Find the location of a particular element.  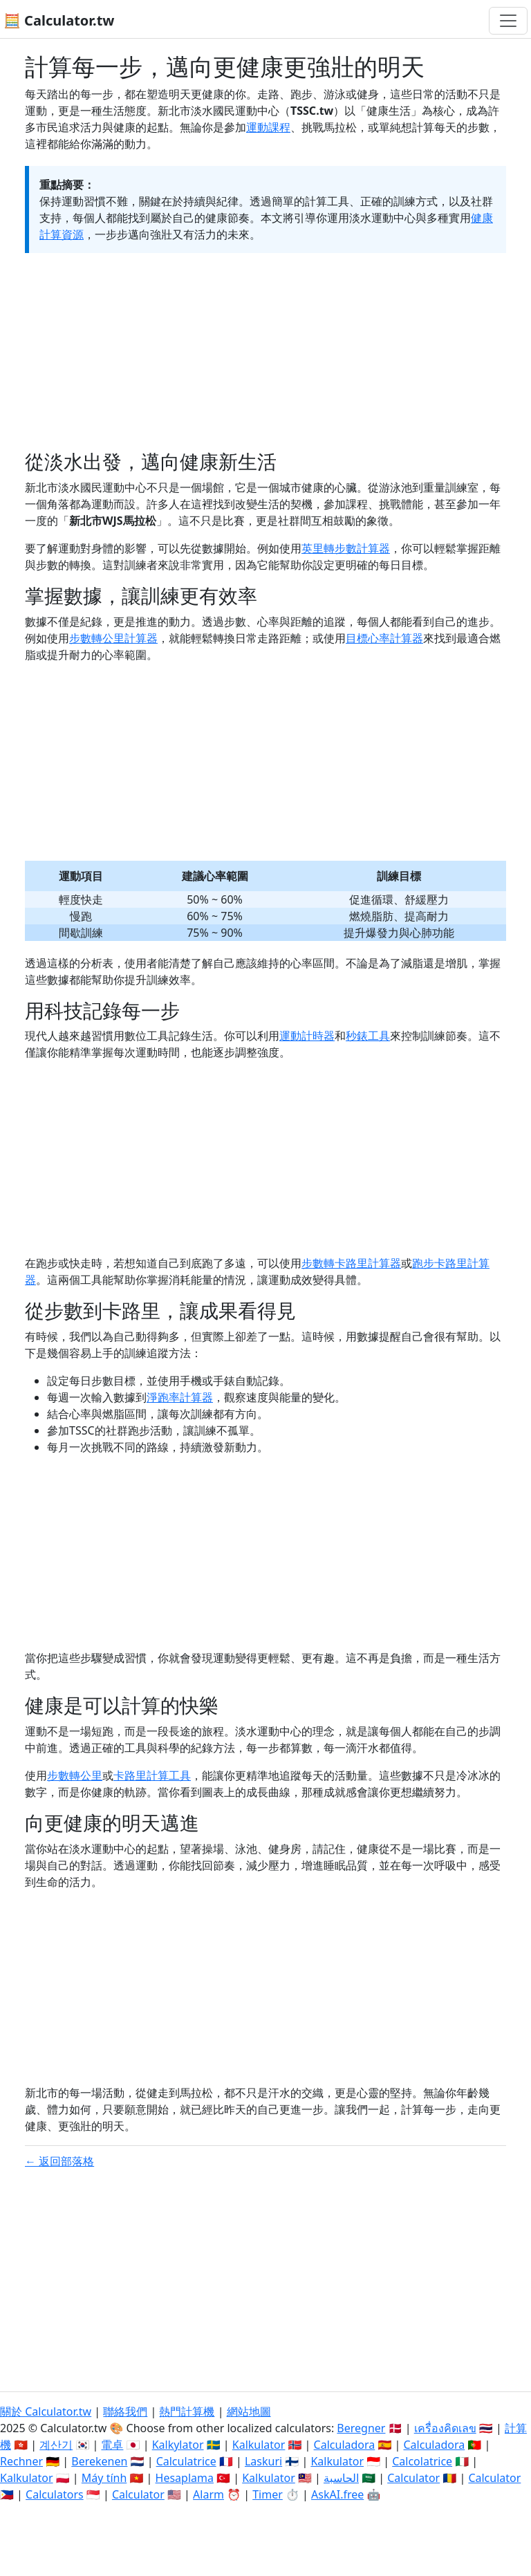

الحاسبة is located at coordinates (341, 2477).